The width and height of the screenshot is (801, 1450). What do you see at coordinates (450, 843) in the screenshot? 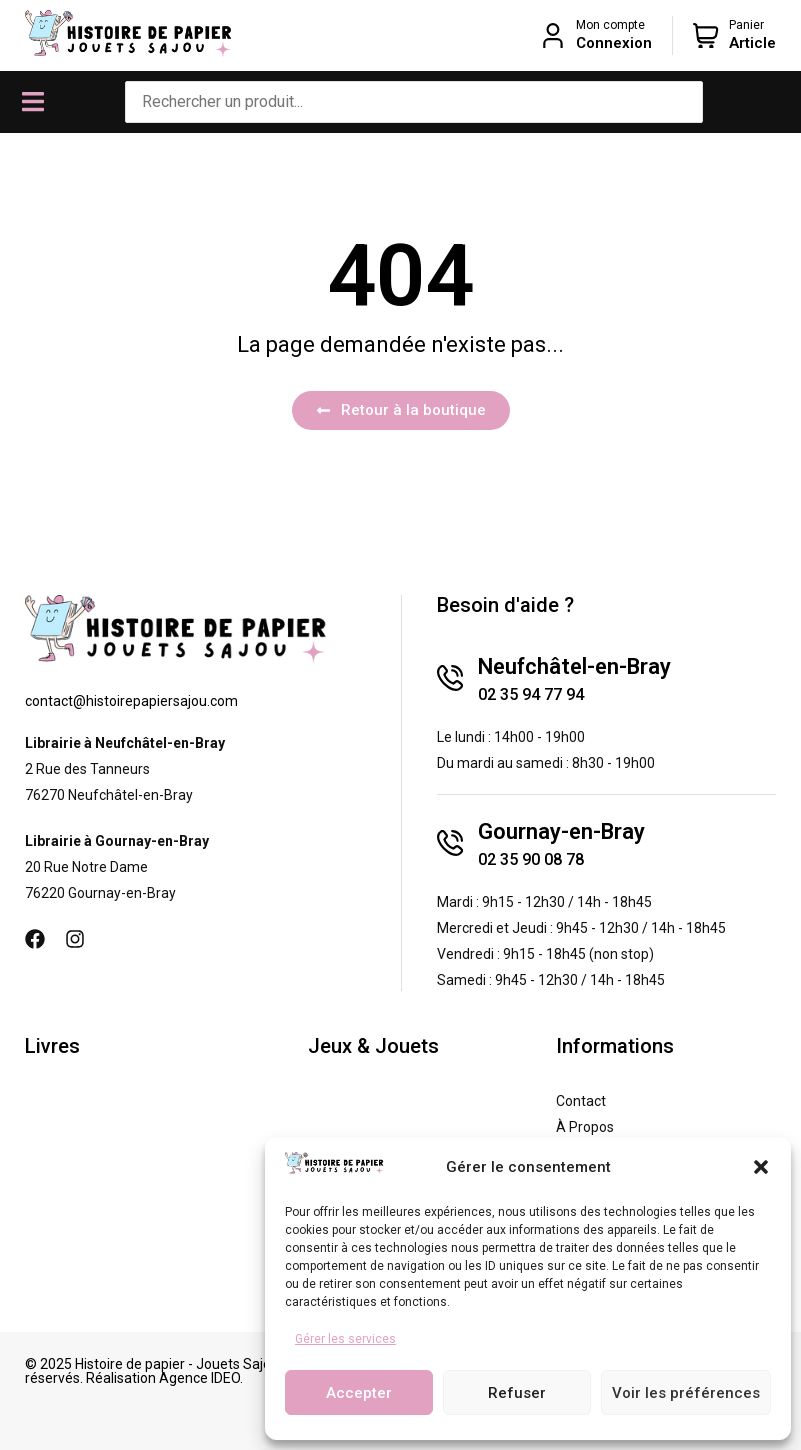
I see `[Gournay-en-Bray]` at bounding box center [450, 843].